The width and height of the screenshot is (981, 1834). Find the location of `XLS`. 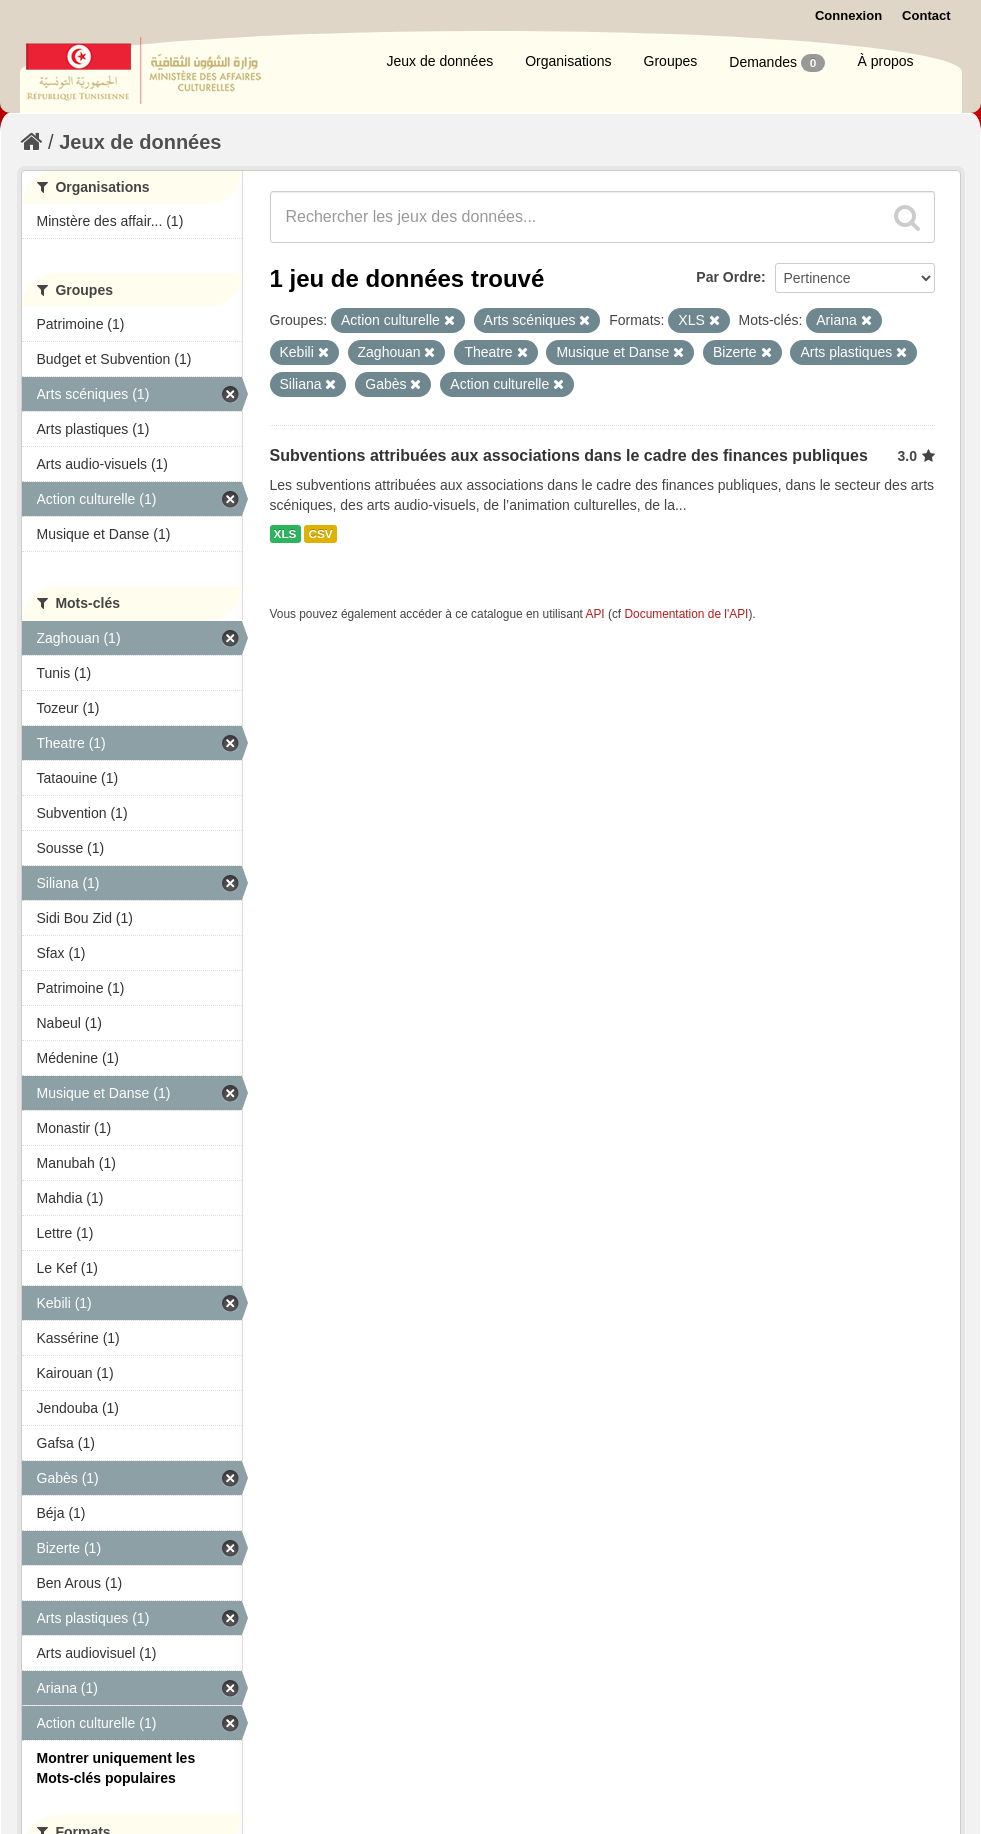

XLS is located at coordinates (285, 534).